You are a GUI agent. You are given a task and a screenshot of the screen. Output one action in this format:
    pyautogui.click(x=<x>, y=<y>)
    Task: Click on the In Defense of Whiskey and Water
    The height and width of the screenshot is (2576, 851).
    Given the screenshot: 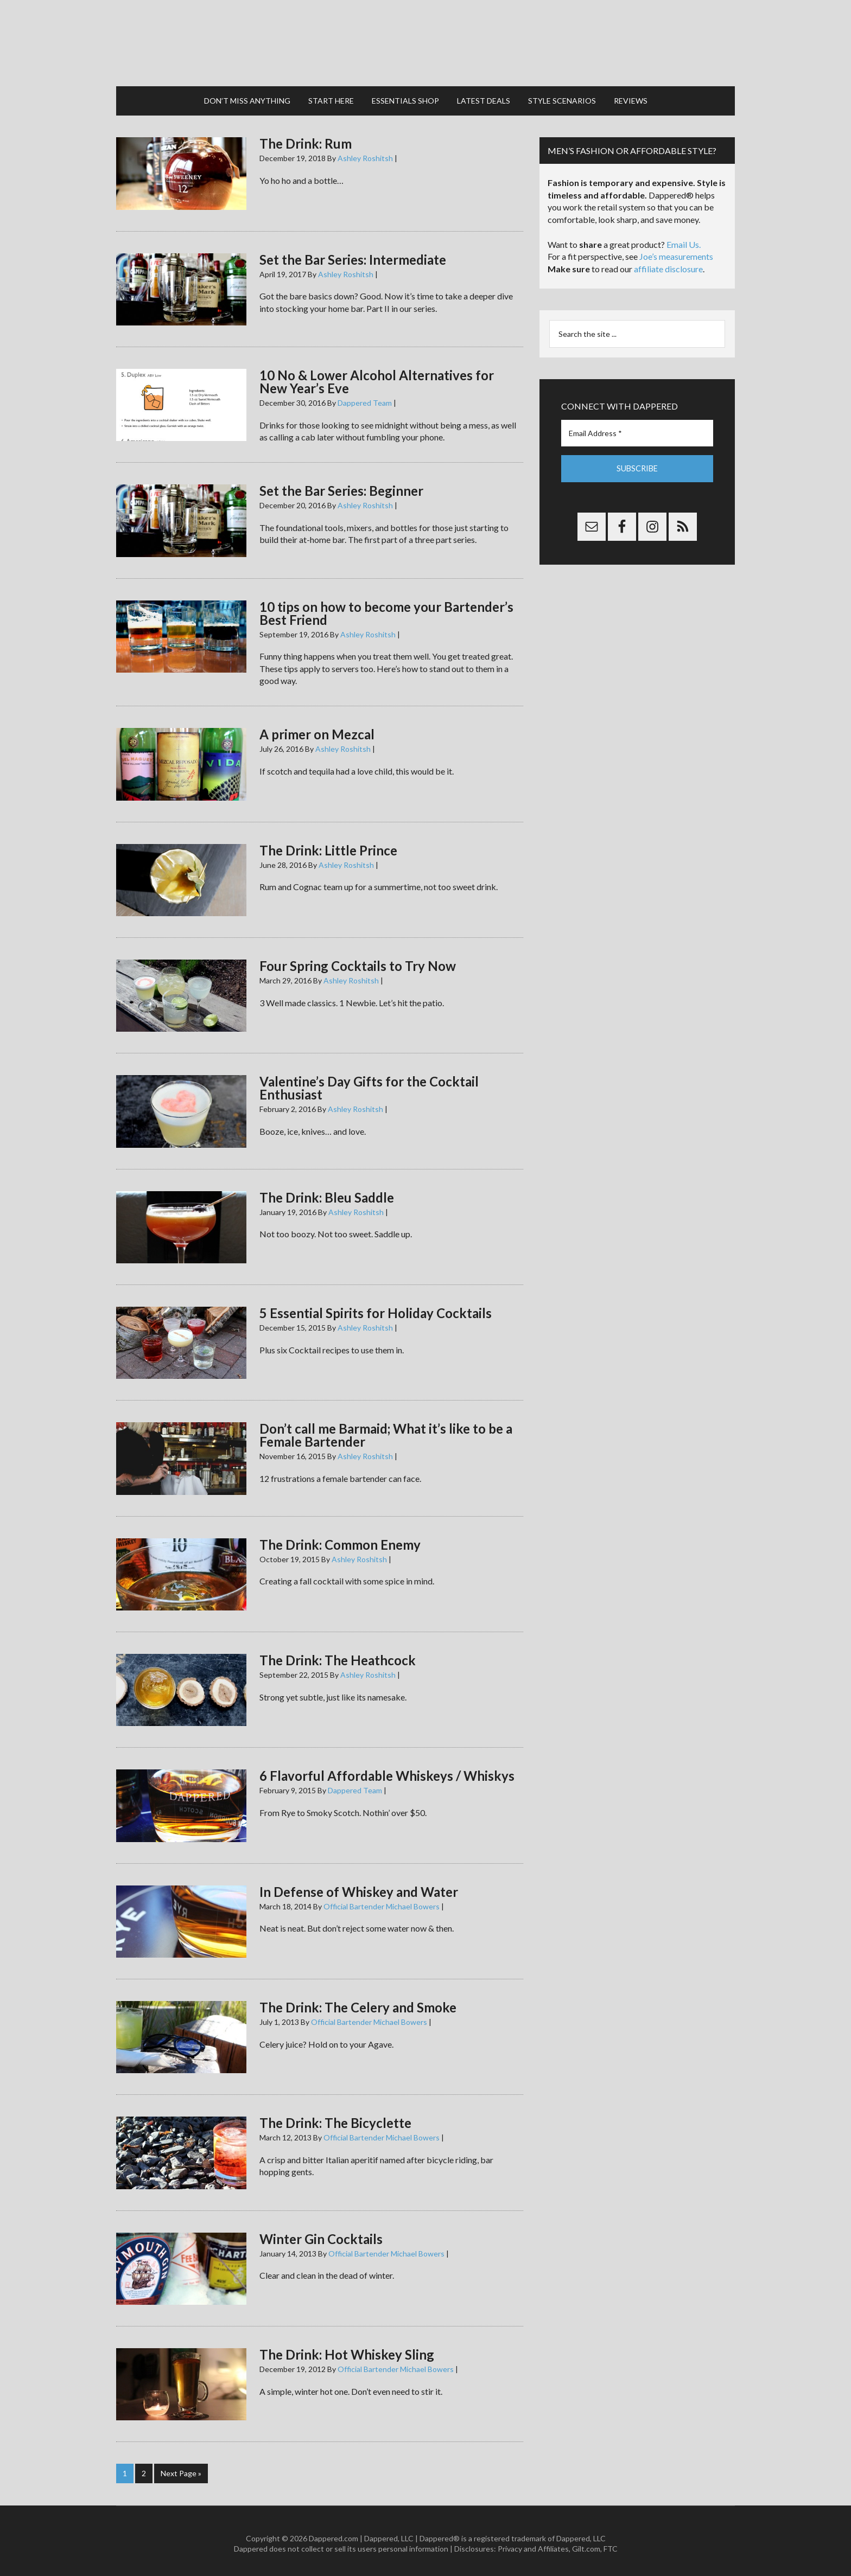 What is the action you would take?
    pyautogui.click(x=358, y=1886)
    